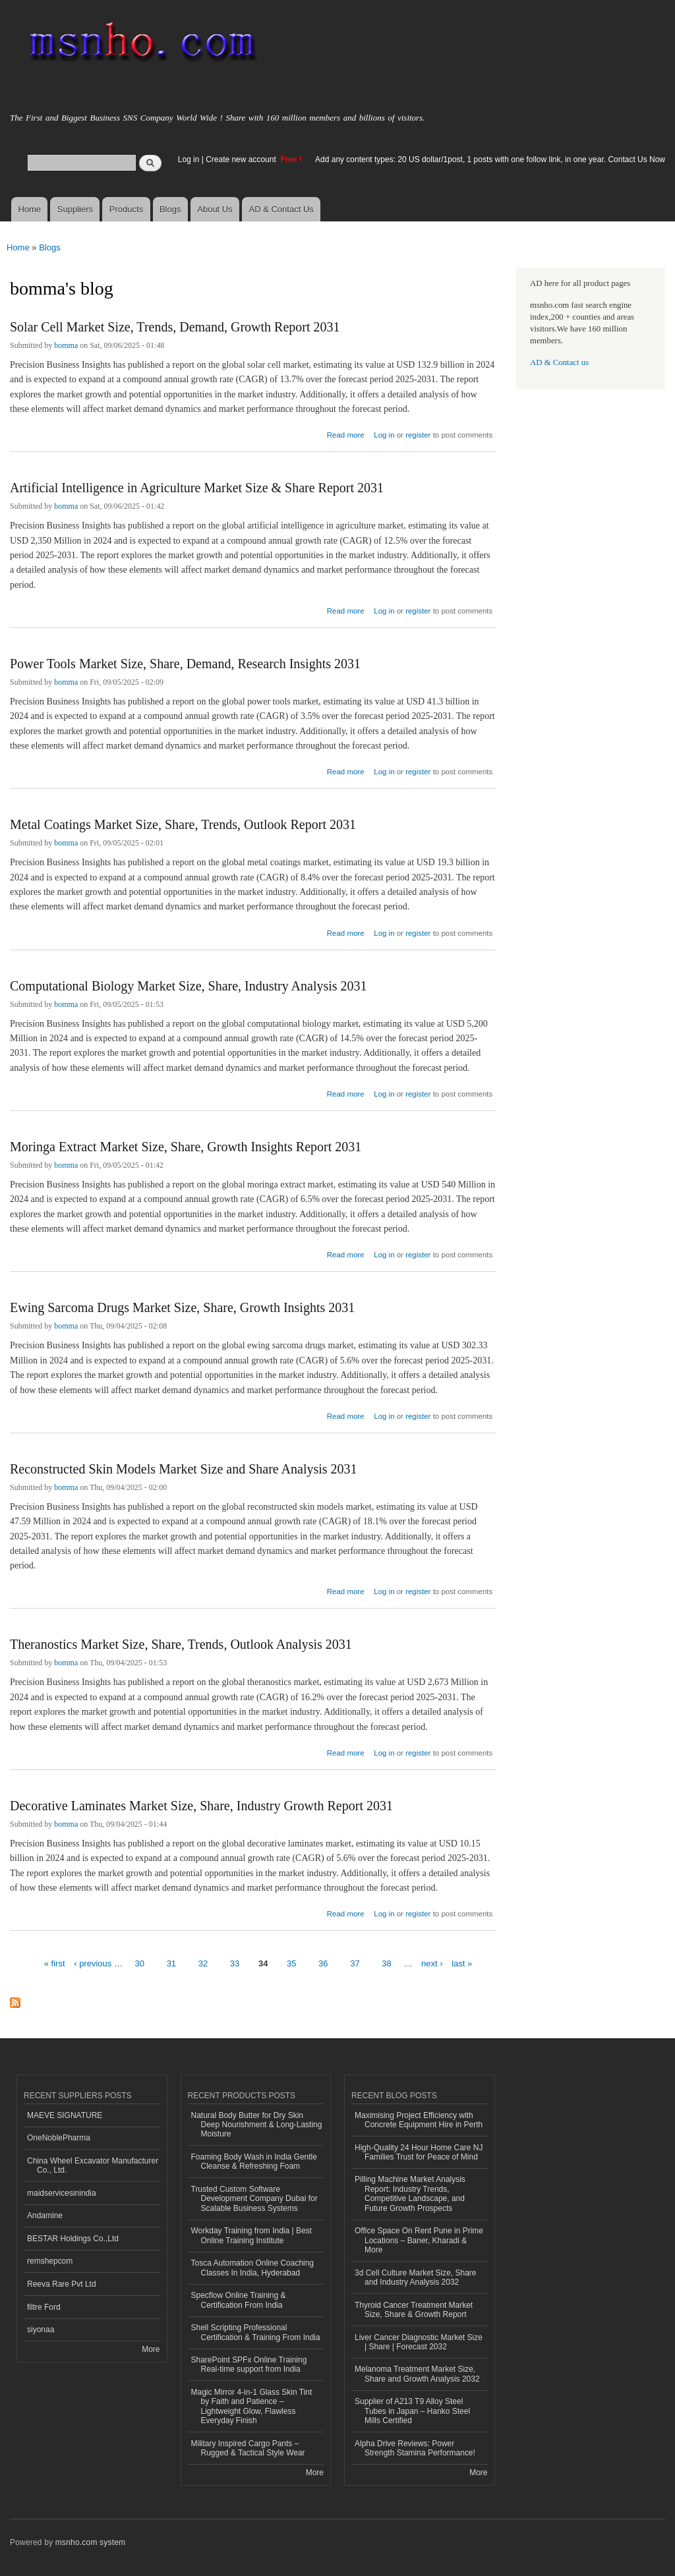 The height and width of the screenshot is (2576, 675). Describe the element at coordinates (201, 1805) in the screenshot. I see `Decorative Laminates Market Size, Share, Industry Growth Report 2031` at that location.